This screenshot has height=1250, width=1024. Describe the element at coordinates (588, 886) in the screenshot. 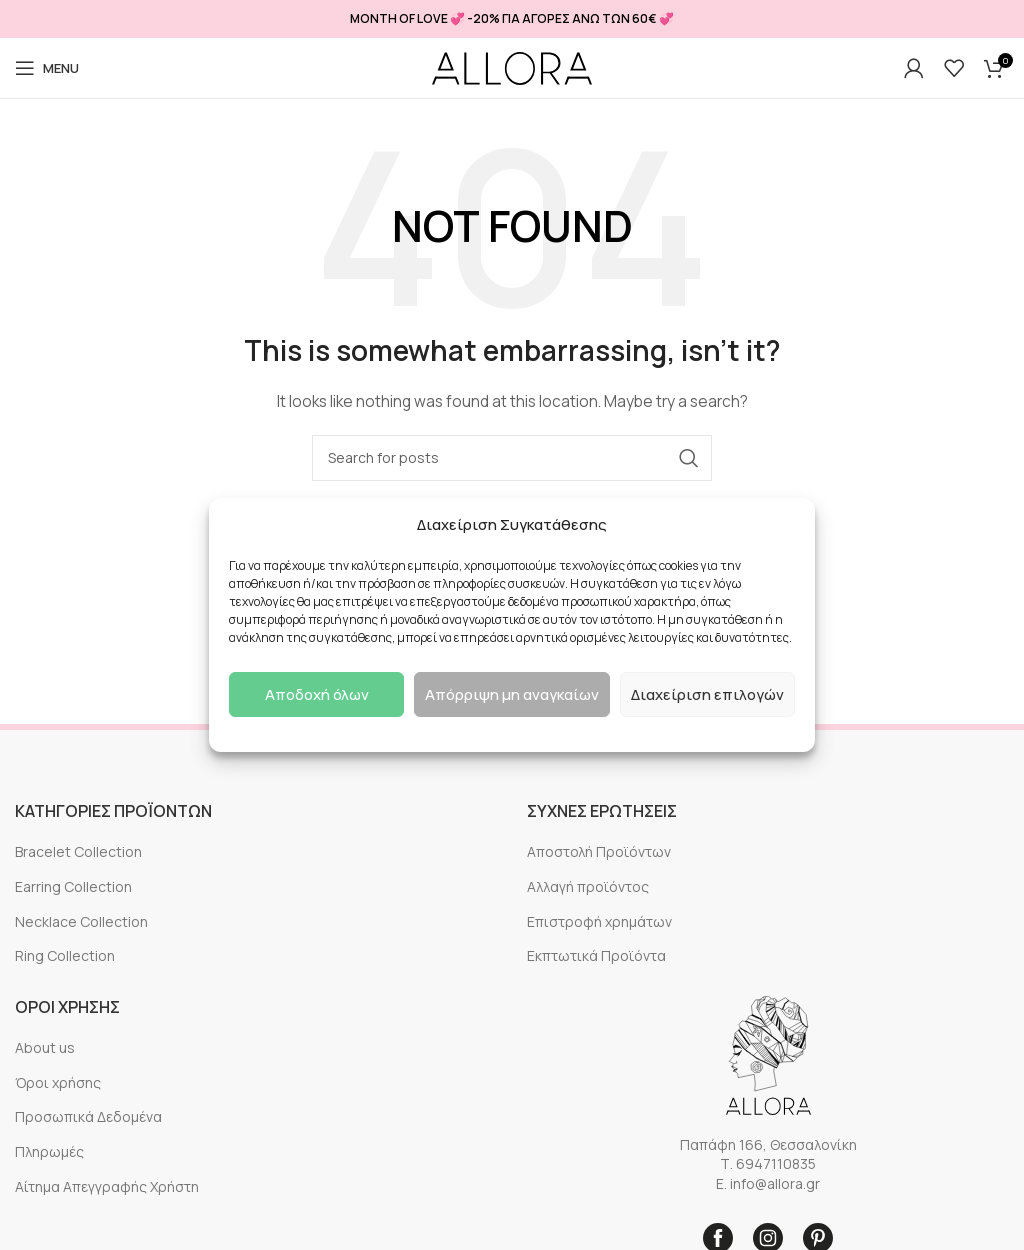

I see `Αλλαγή προϊόντος` at that location.